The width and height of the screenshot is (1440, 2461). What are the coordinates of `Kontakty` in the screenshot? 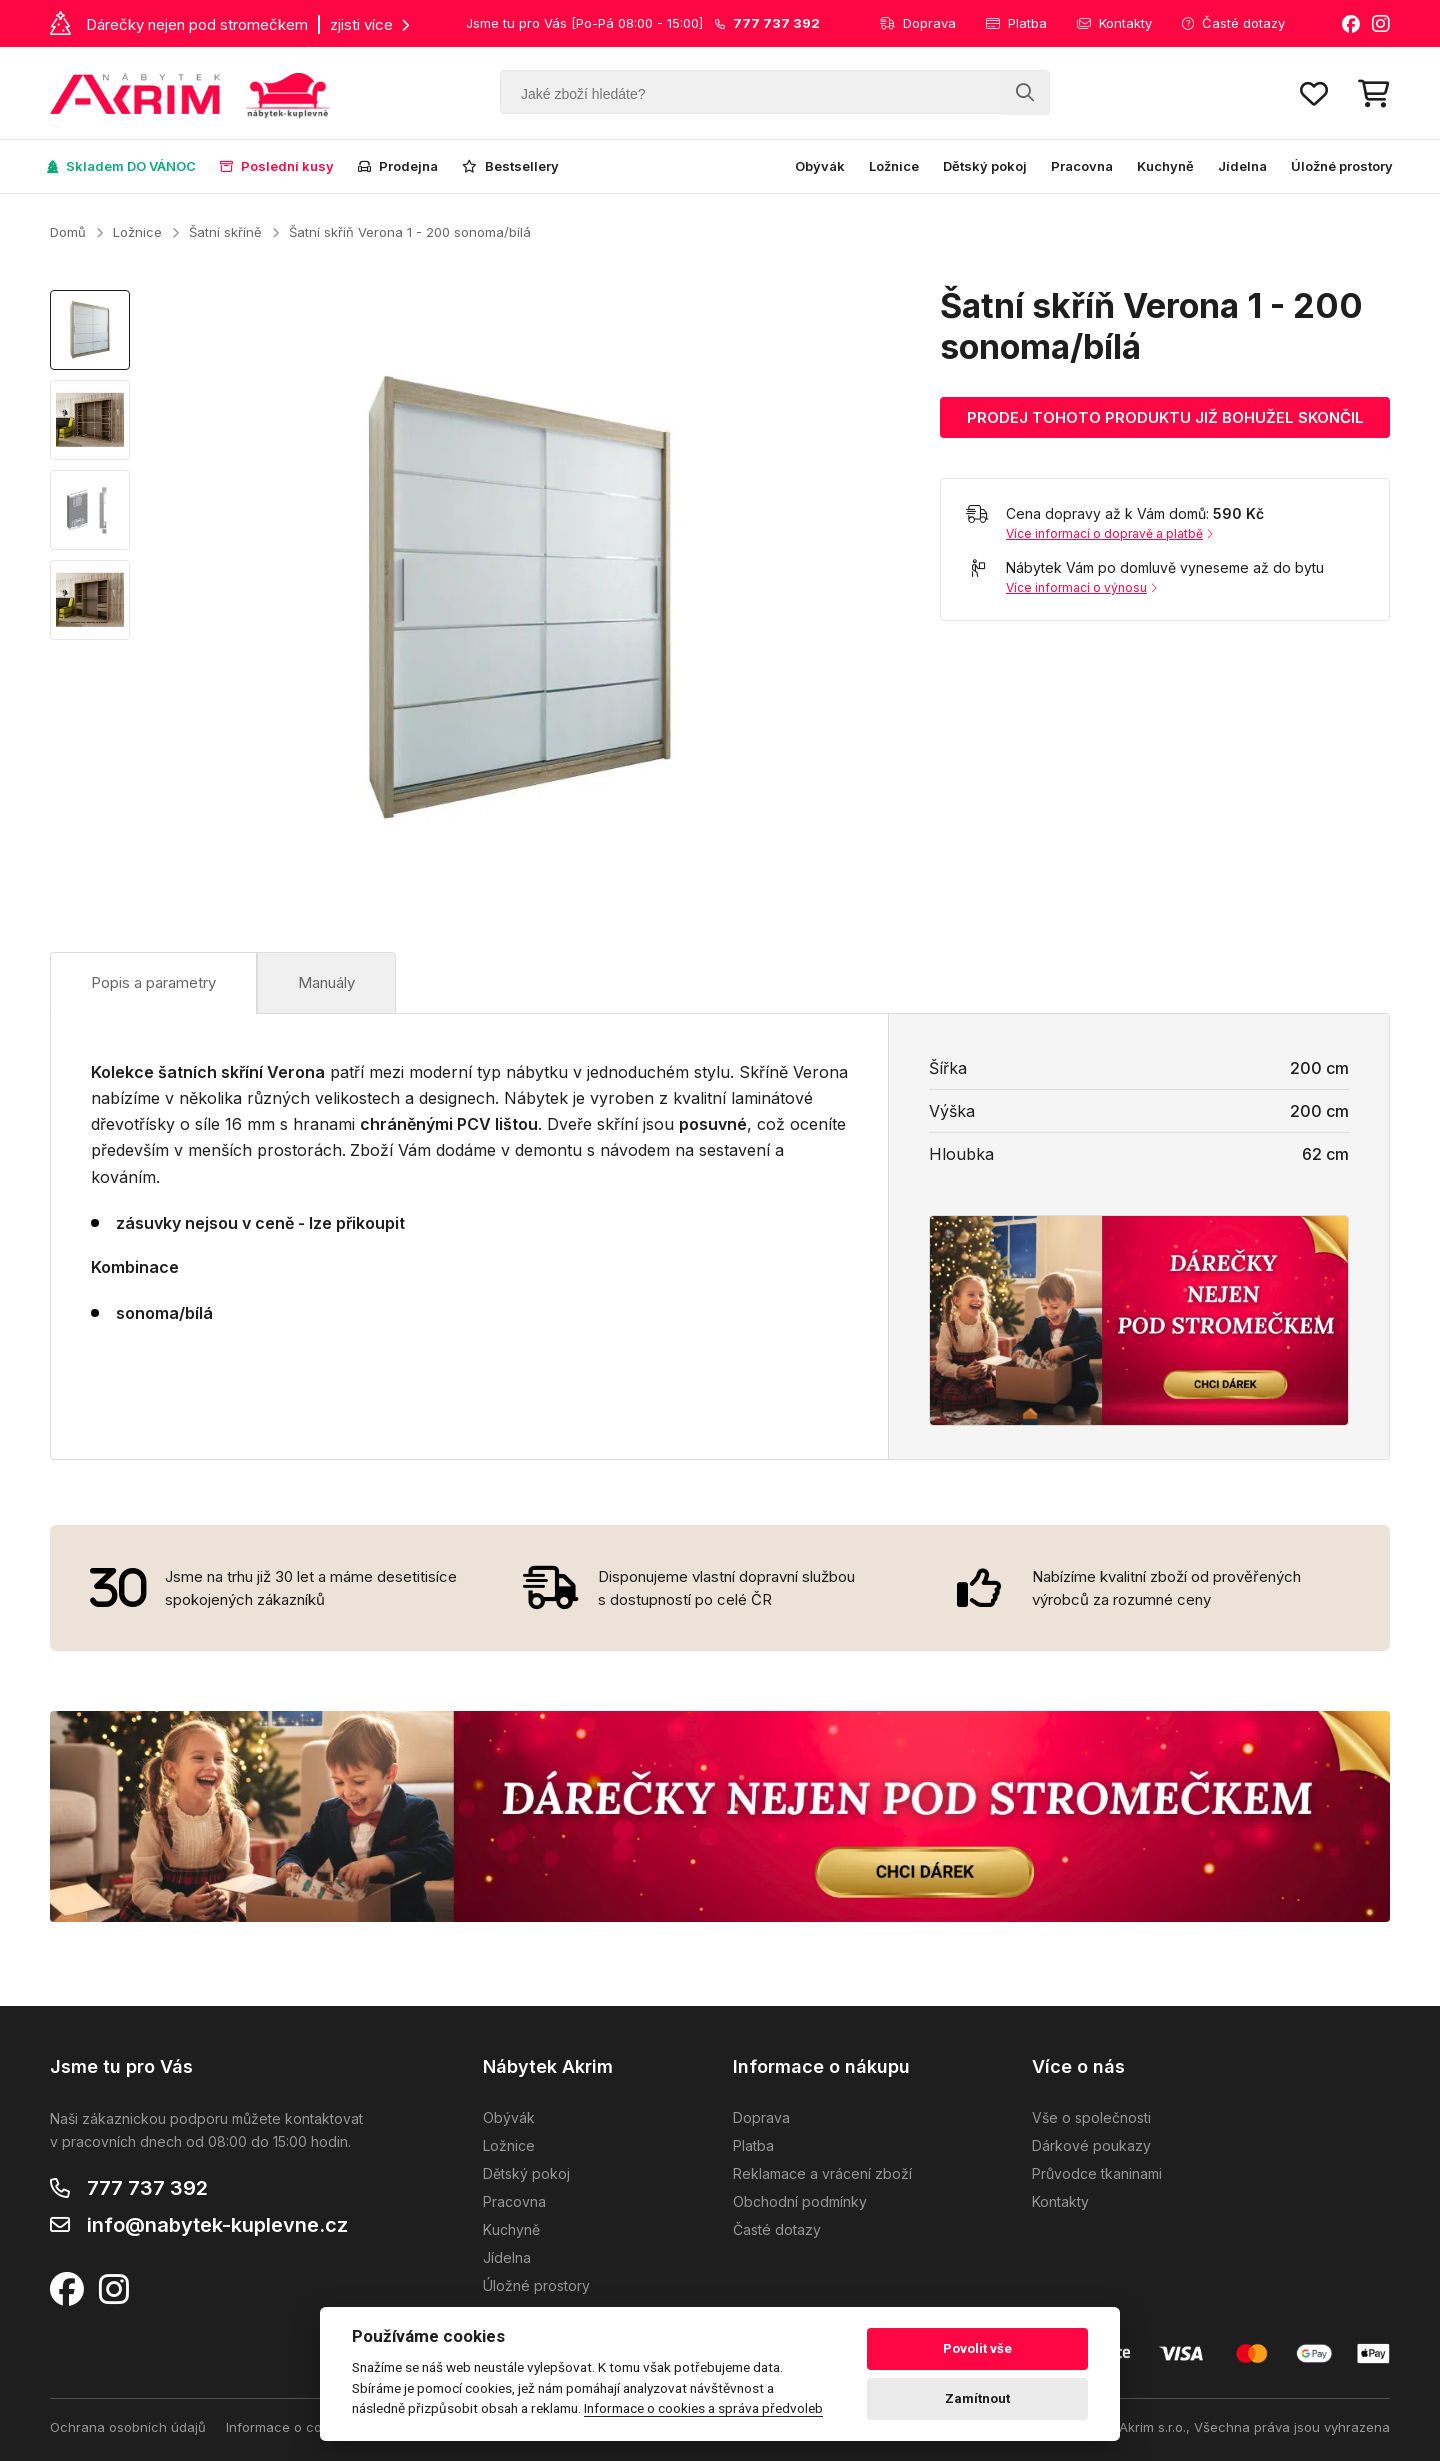 It's located at (1114, 23).